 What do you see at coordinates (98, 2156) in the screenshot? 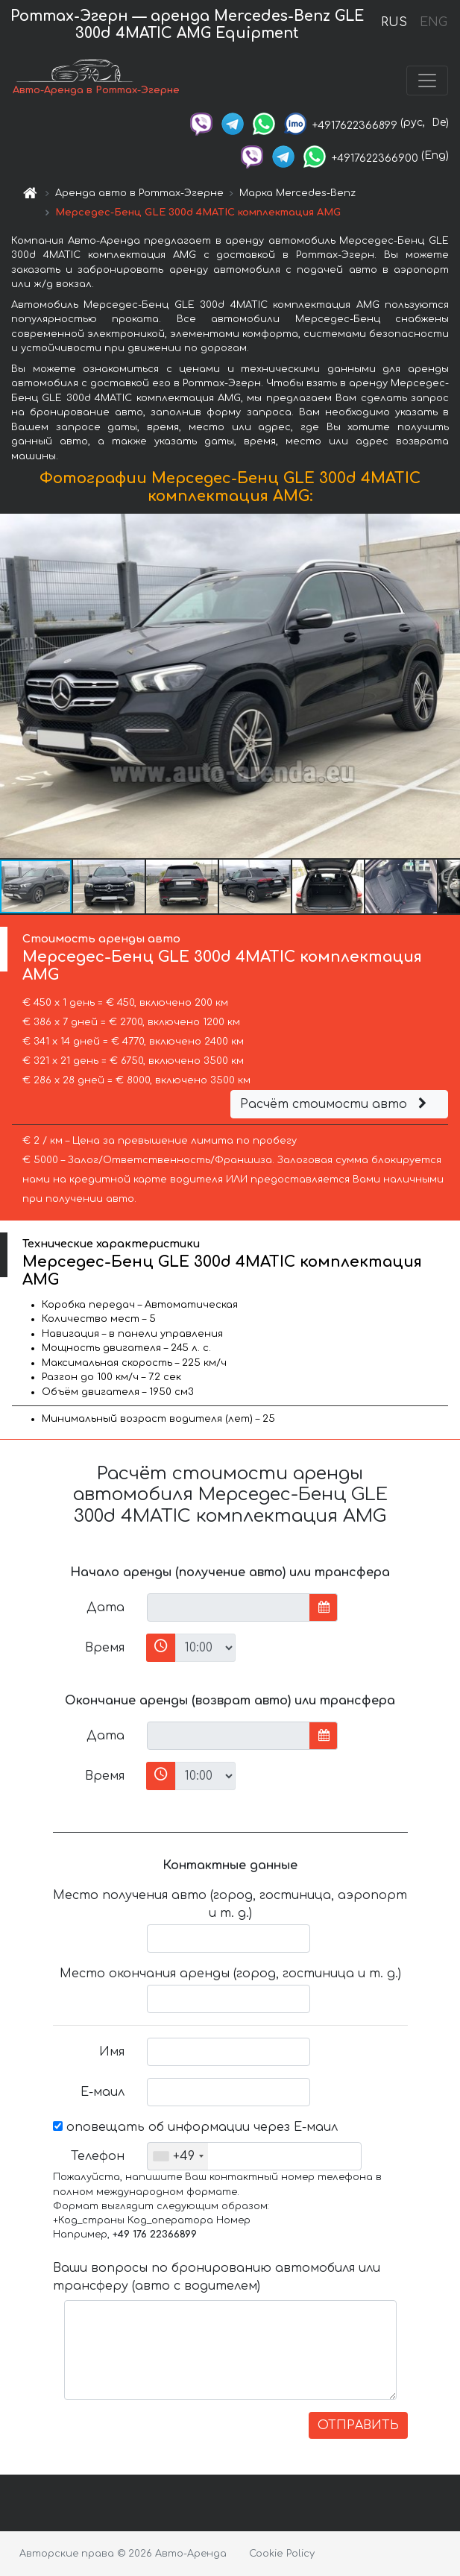
I see `Телефон` at bounding box center [98, 2156].